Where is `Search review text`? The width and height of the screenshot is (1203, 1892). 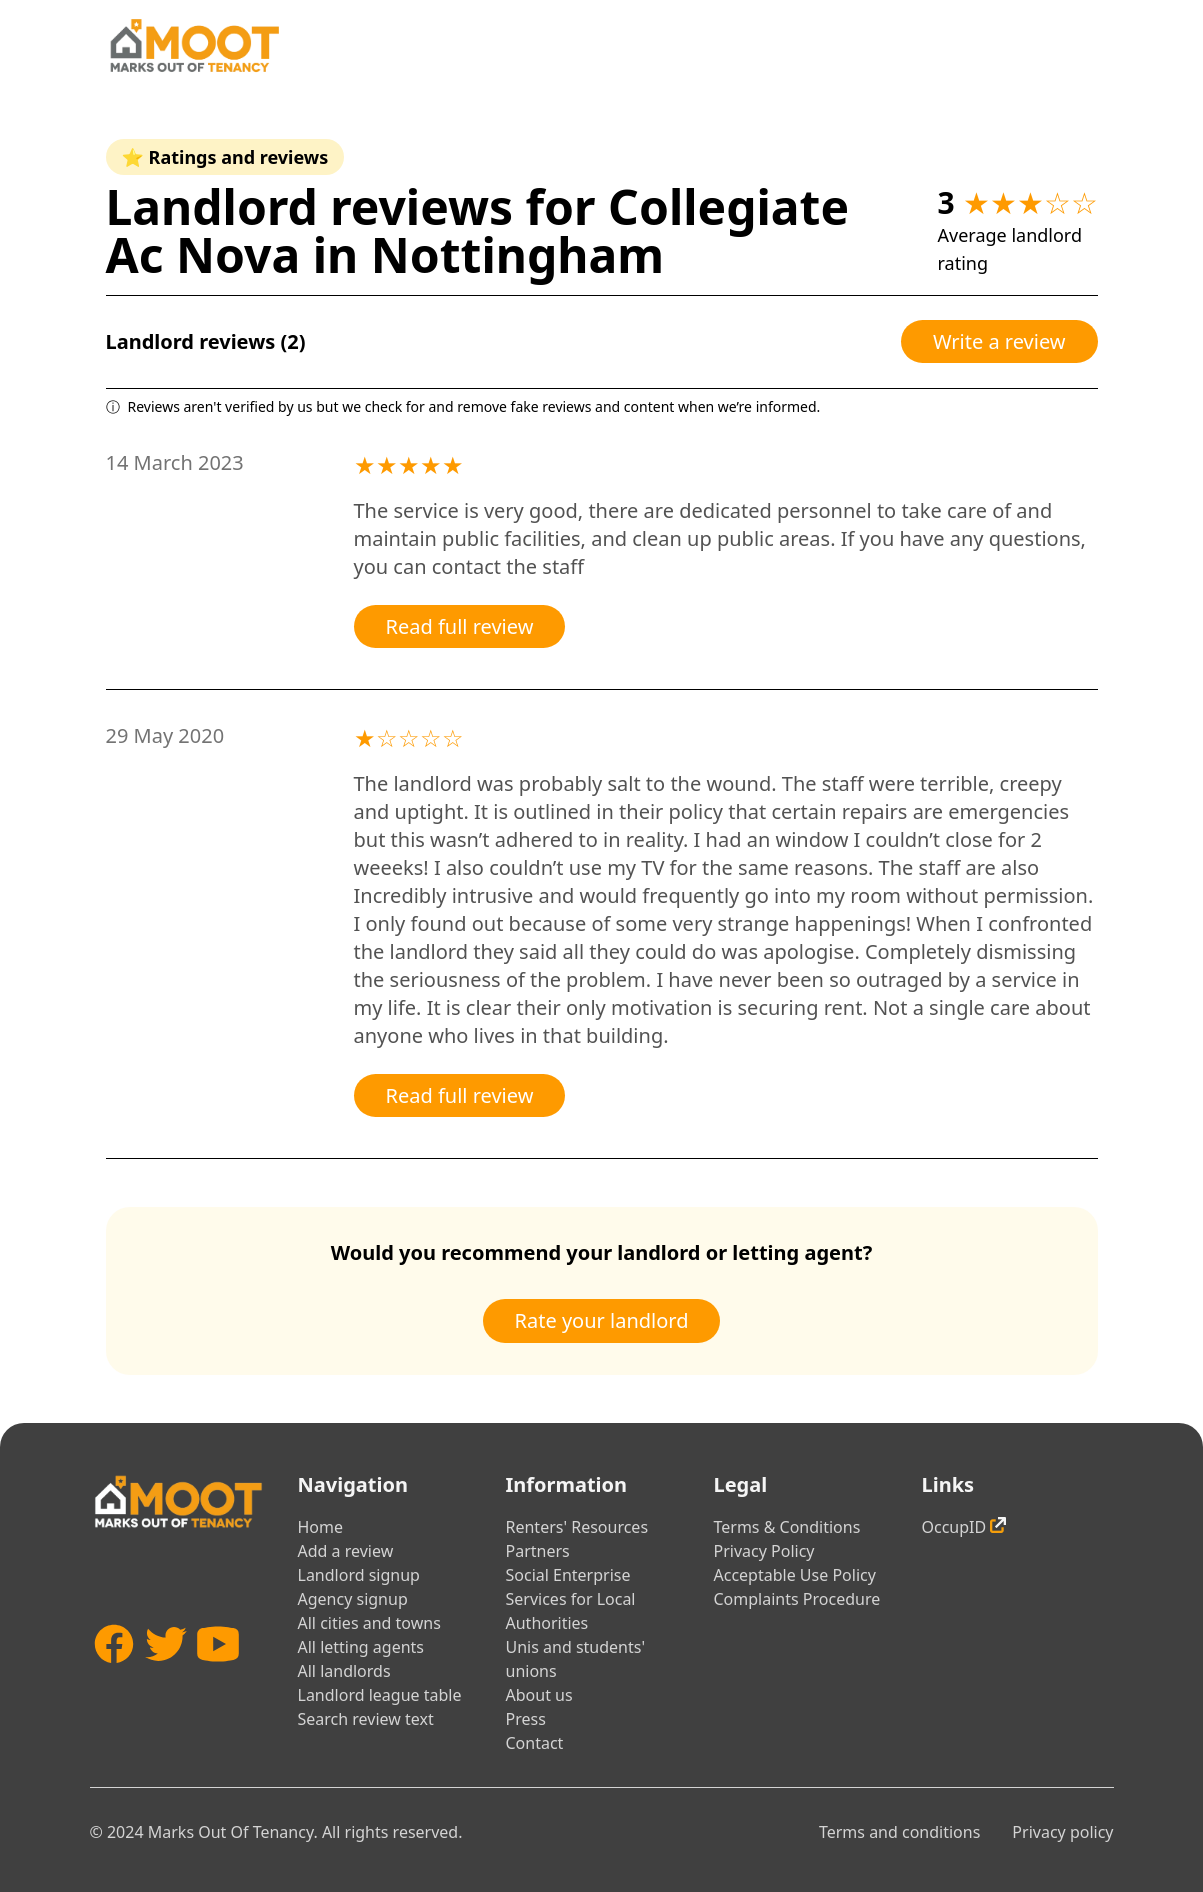
Search review text is located at coordinates (366, 1719).